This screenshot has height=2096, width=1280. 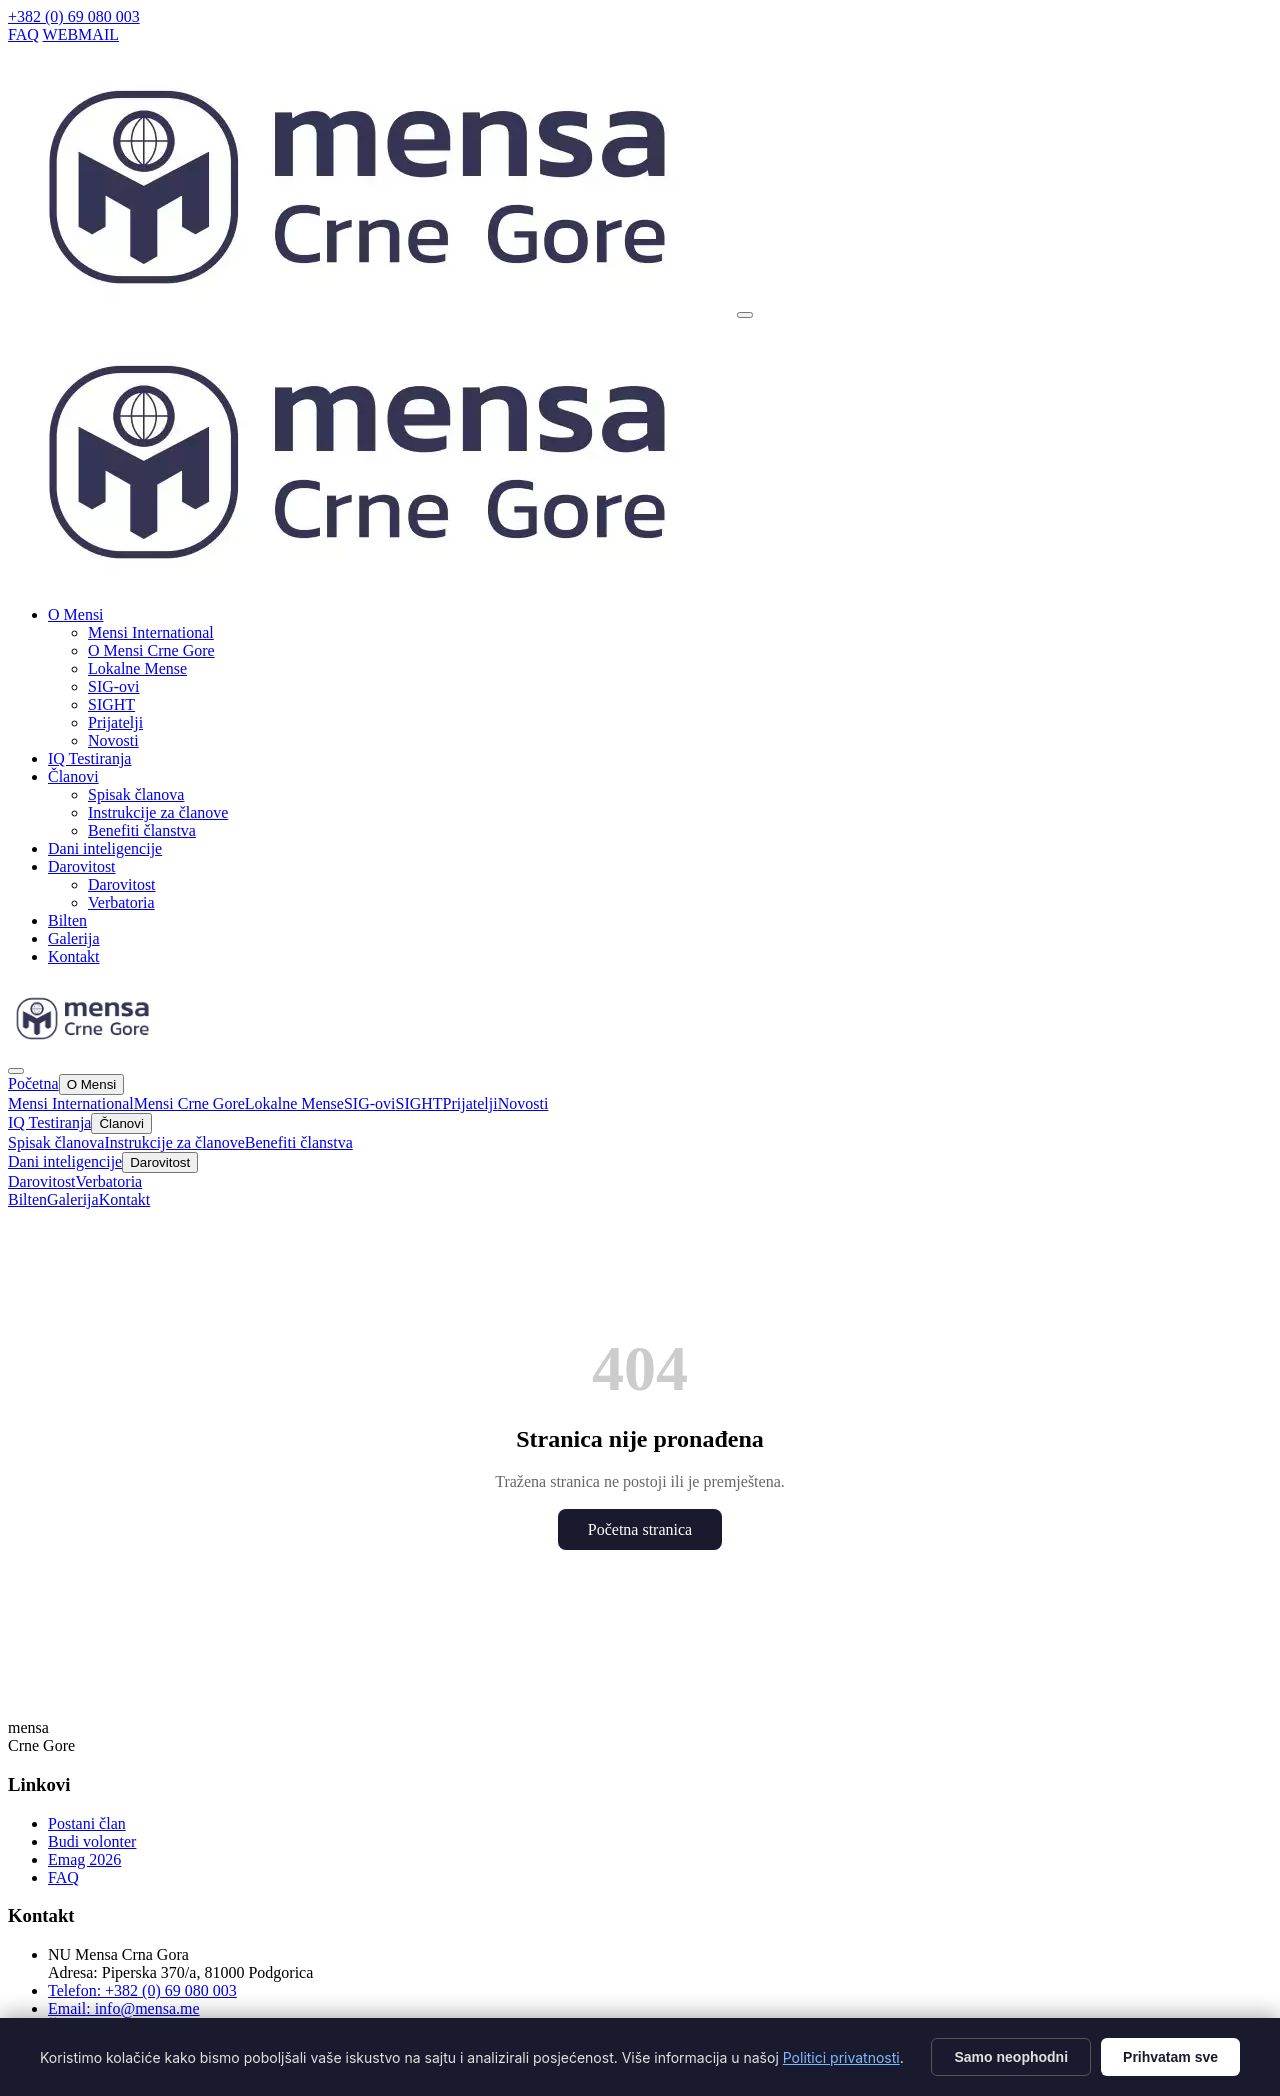 What do you see at coordinates (1170, 2057) in the screenshot?
I see `Prihvatam sve` at bounding box center [1170, 2057].